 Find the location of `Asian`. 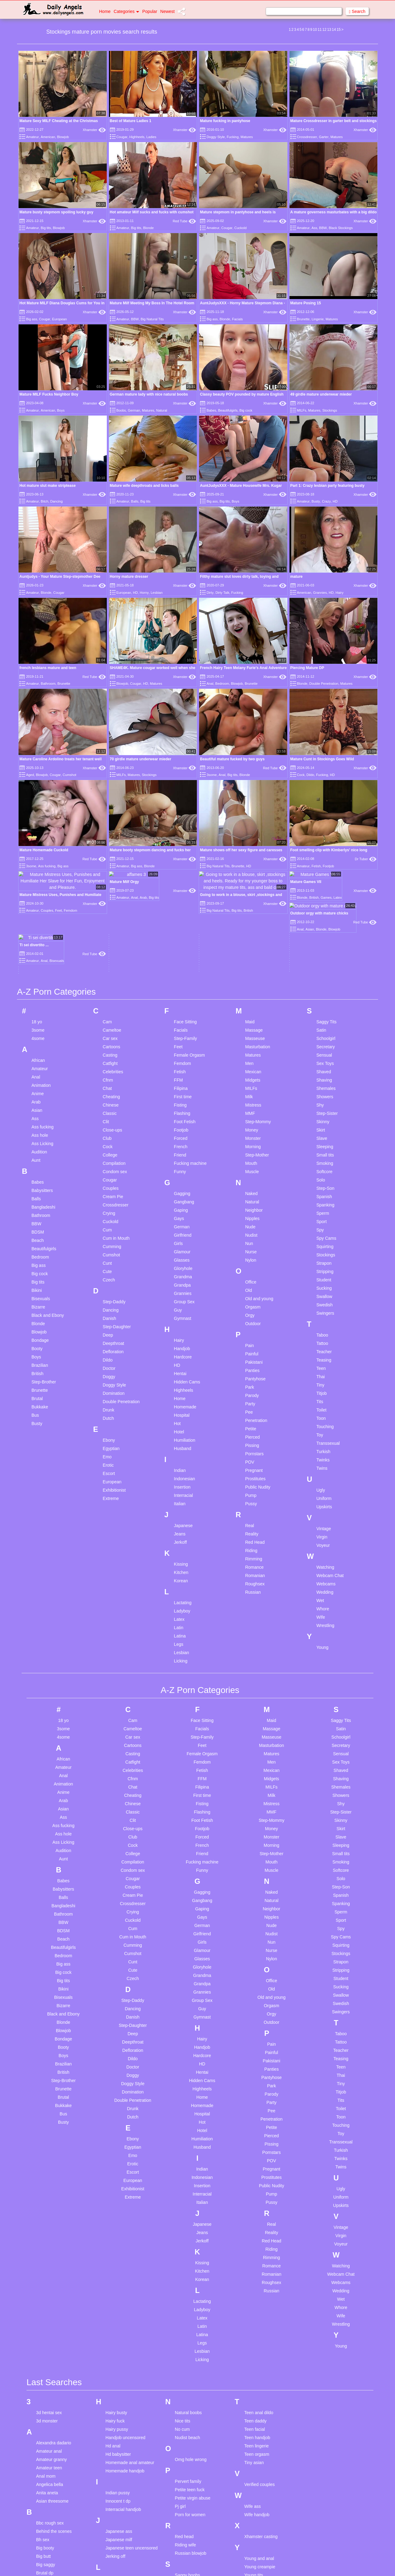

Asian is located at coordinates (36, 1006).